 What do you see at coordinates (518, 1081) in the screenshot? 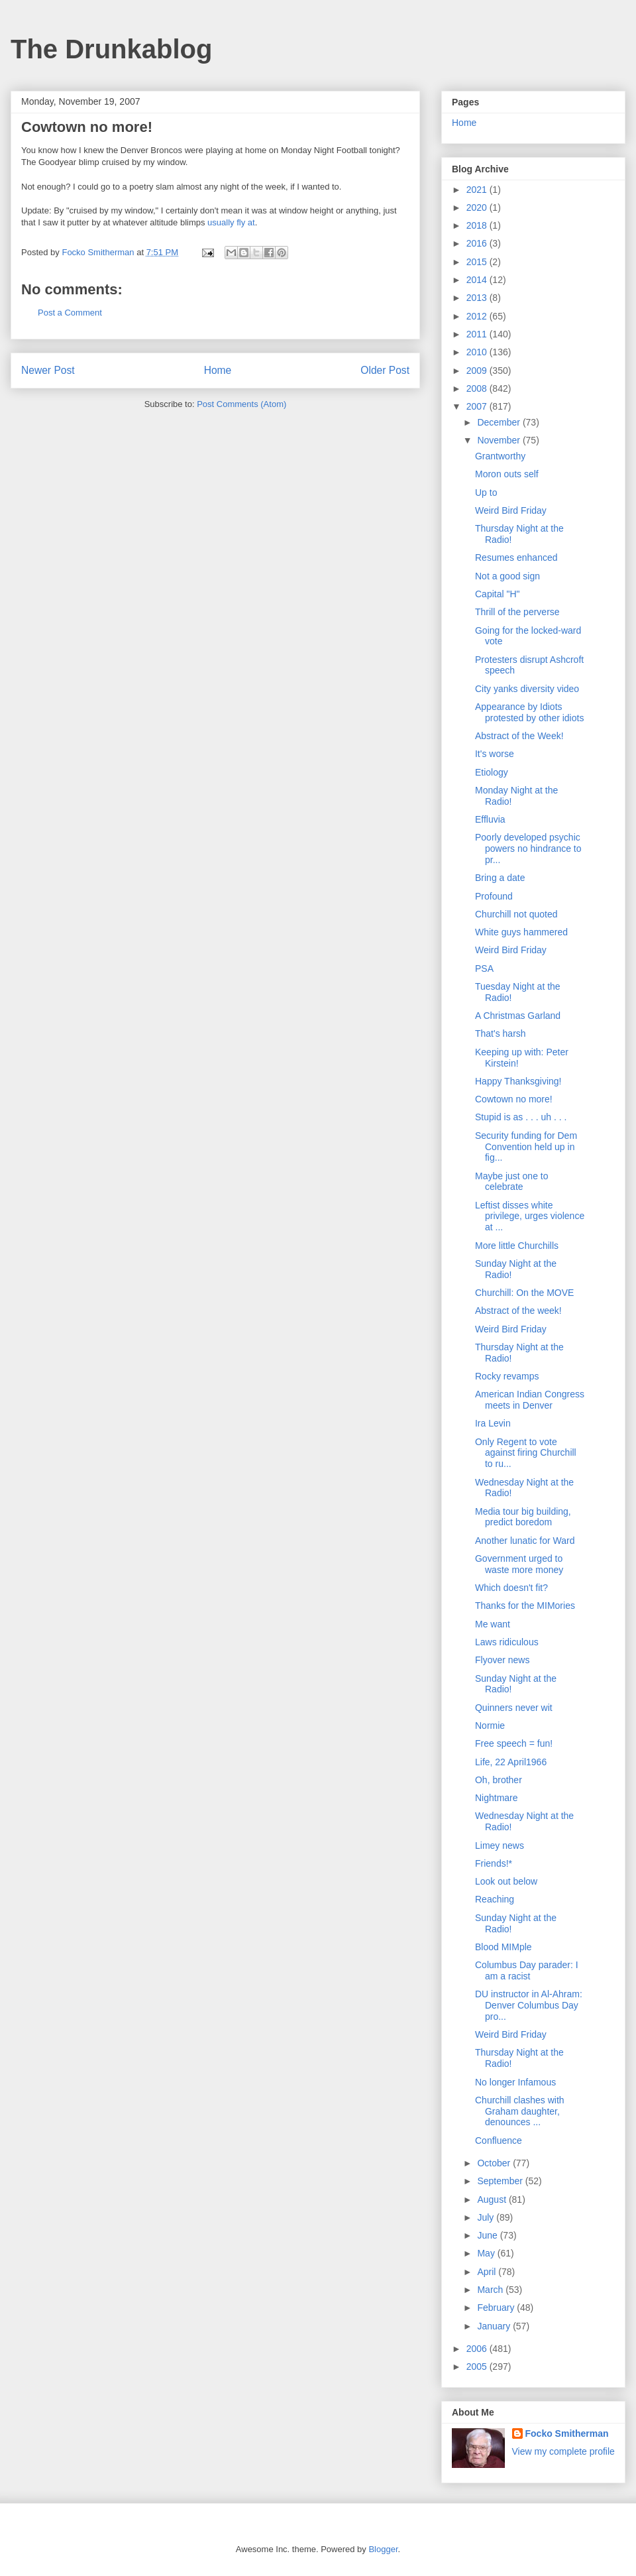
I see `Happy Thanksgiving!` at bounding box center [518, 1081].